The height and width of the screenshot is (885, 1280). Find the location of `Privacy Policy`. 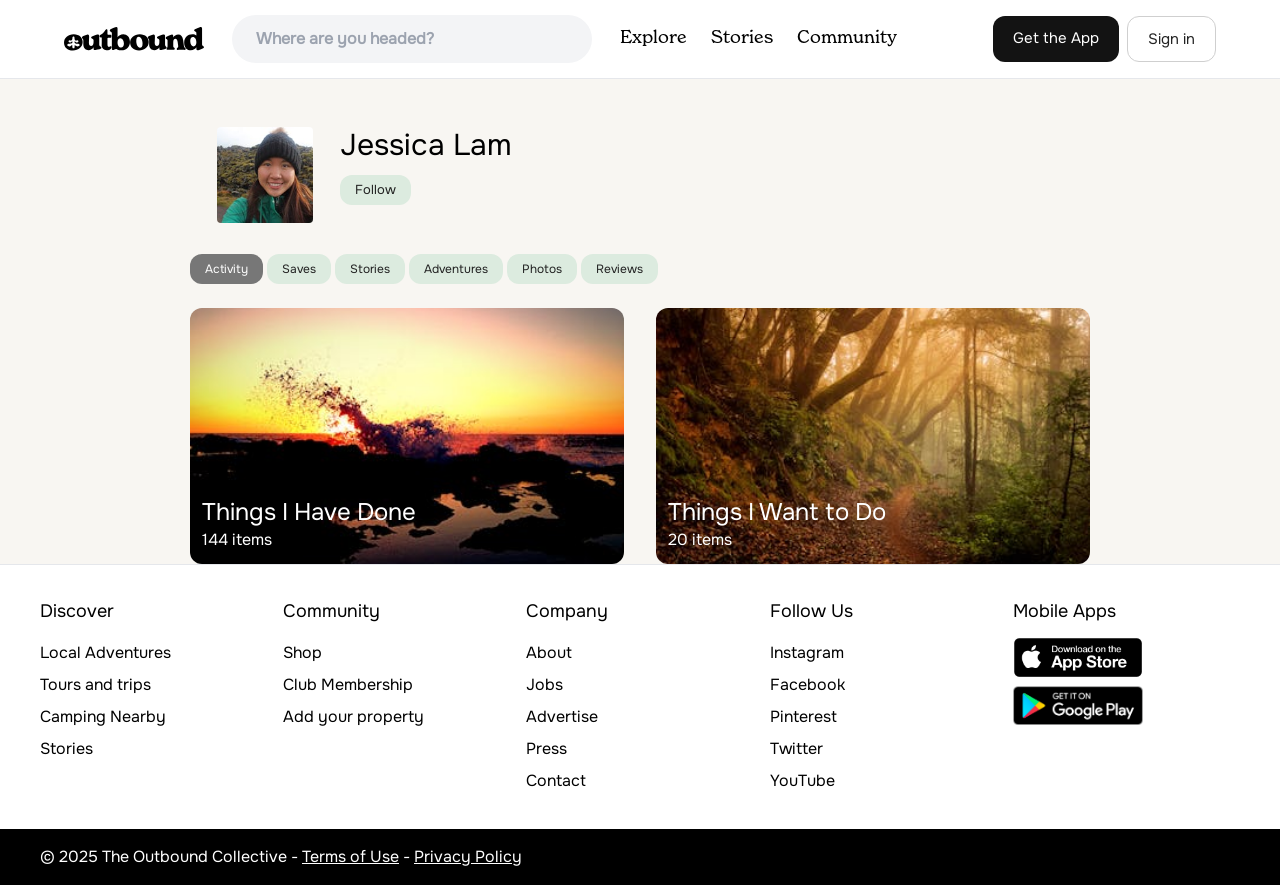

Privacy Policy is located at coordinates (468, 856).